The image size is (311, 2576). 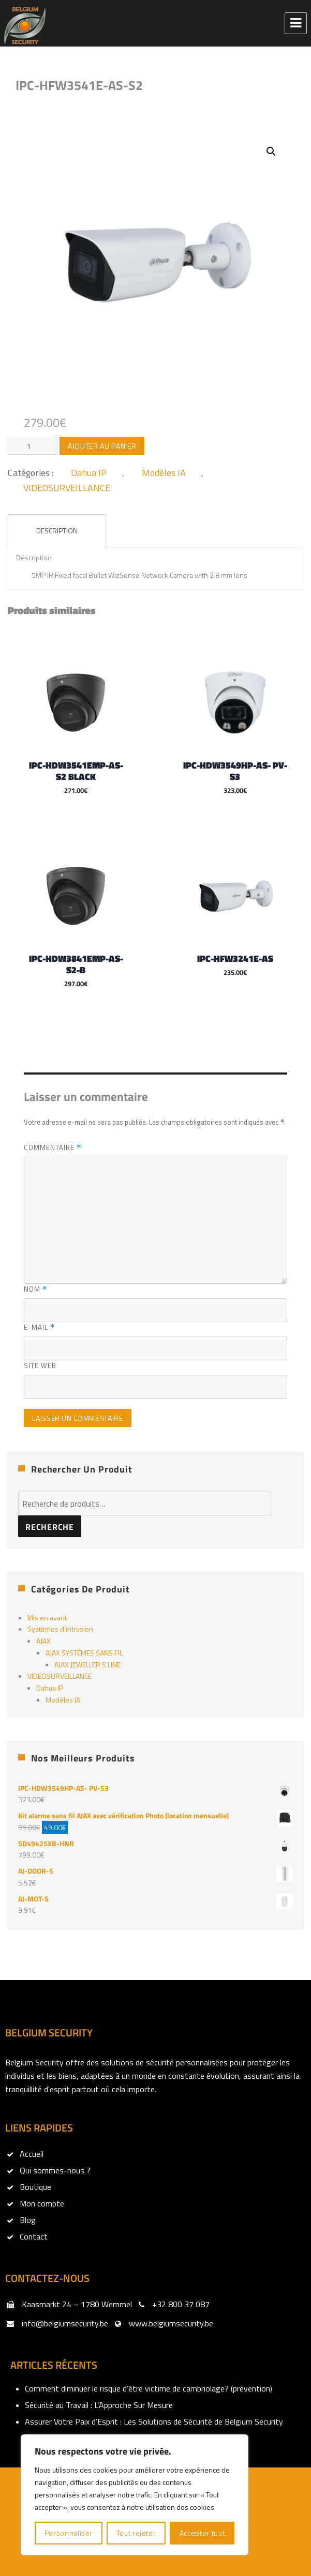 What do you see at coordinates (32, 446) in the screenshot?
I see `[Quantité de produits]` at bounding box center [32, 446].